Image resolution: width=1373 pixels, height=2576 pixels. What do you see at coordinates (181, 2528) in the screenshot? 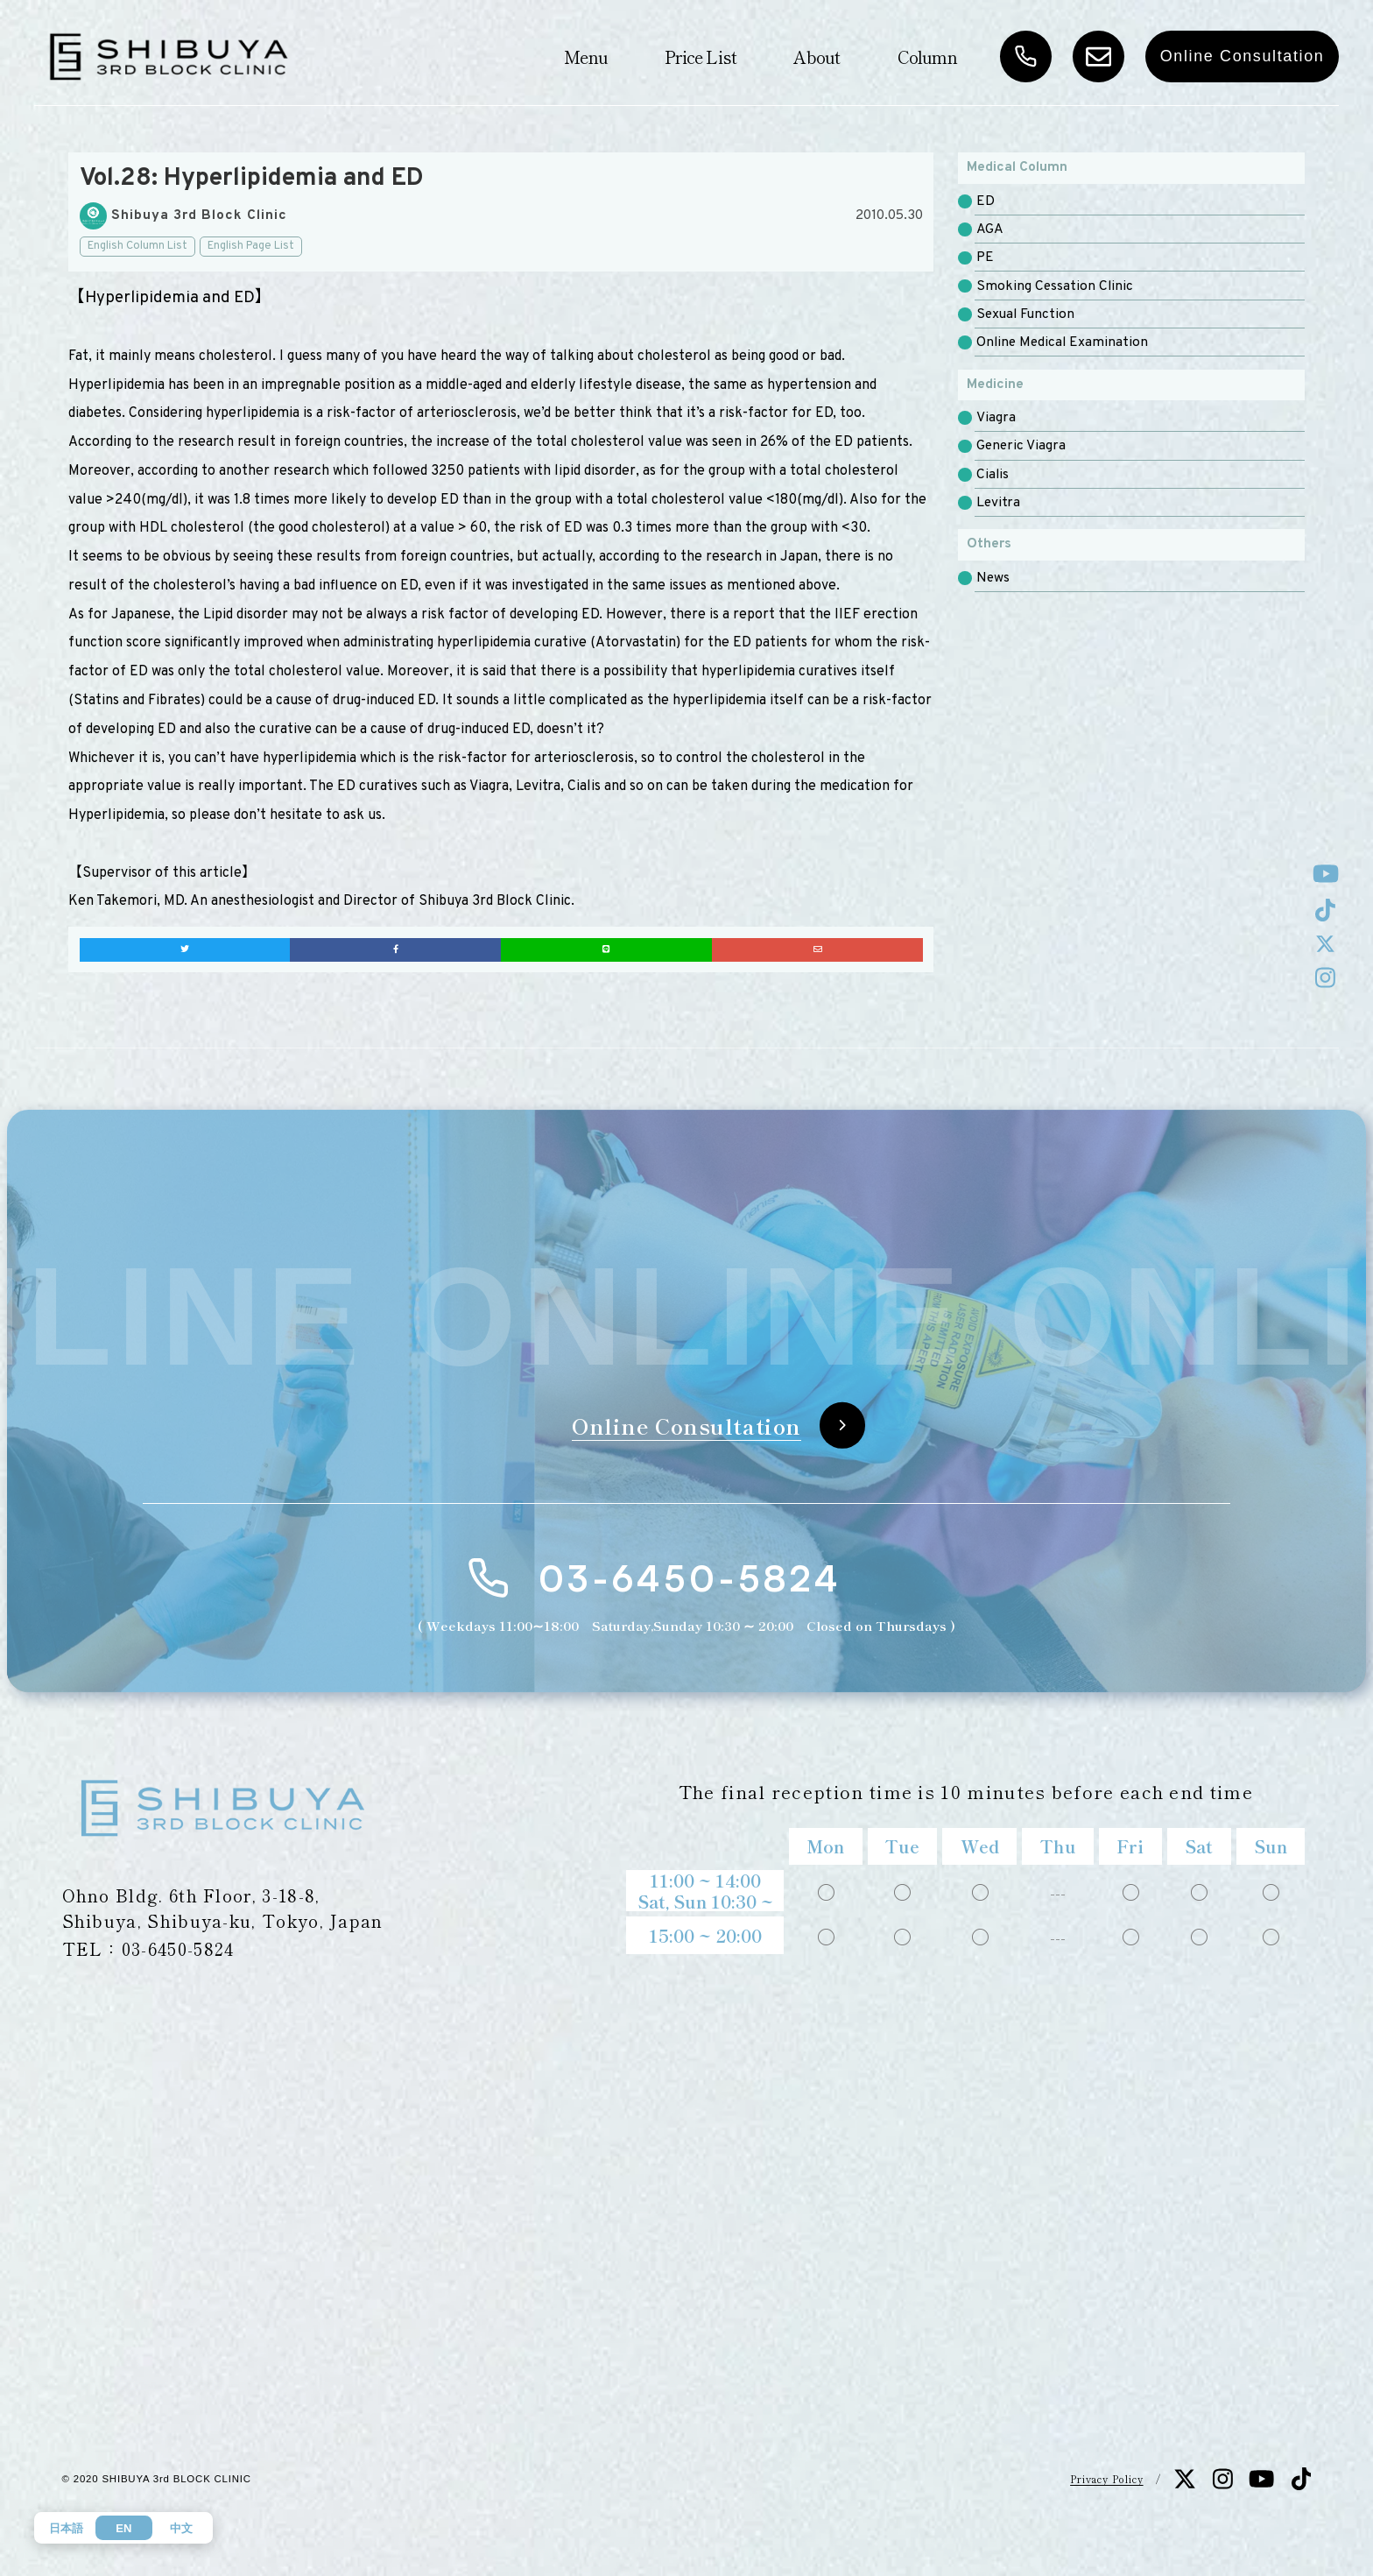
I see `中文` at bounding box center [181, 2528].